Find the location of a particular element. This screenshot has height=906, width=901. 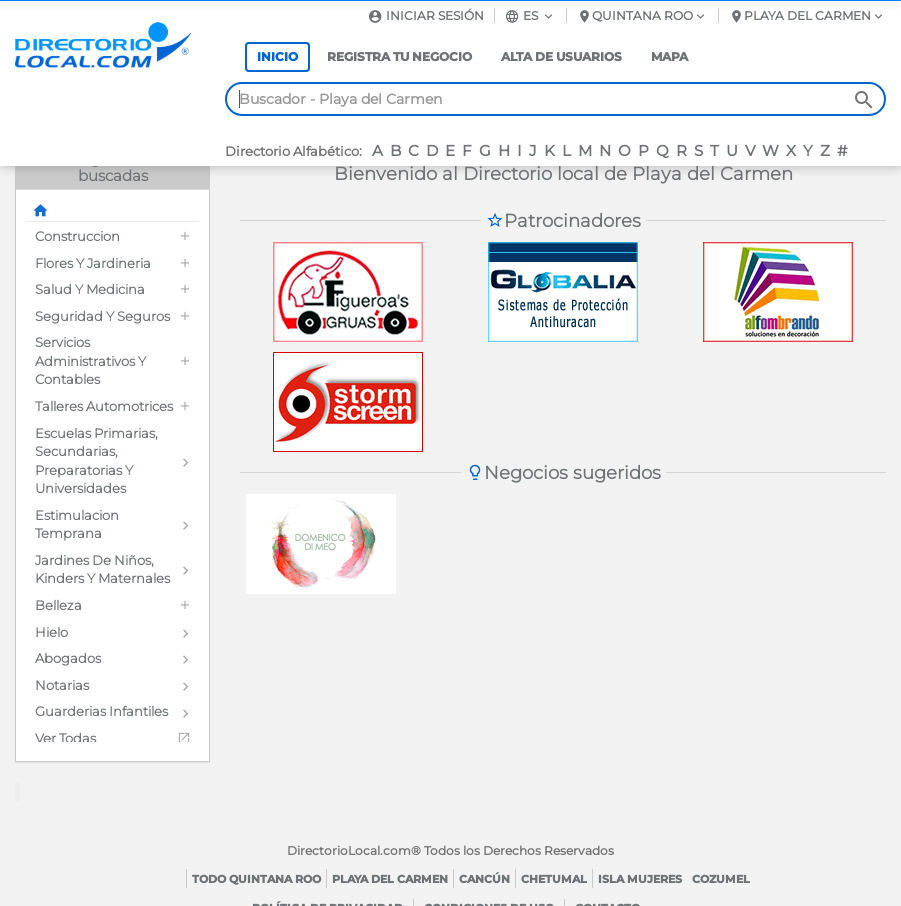

Escuelas Primarias, Secundarias, Preparatorias y Universidades is located at coordinates (96, 461).